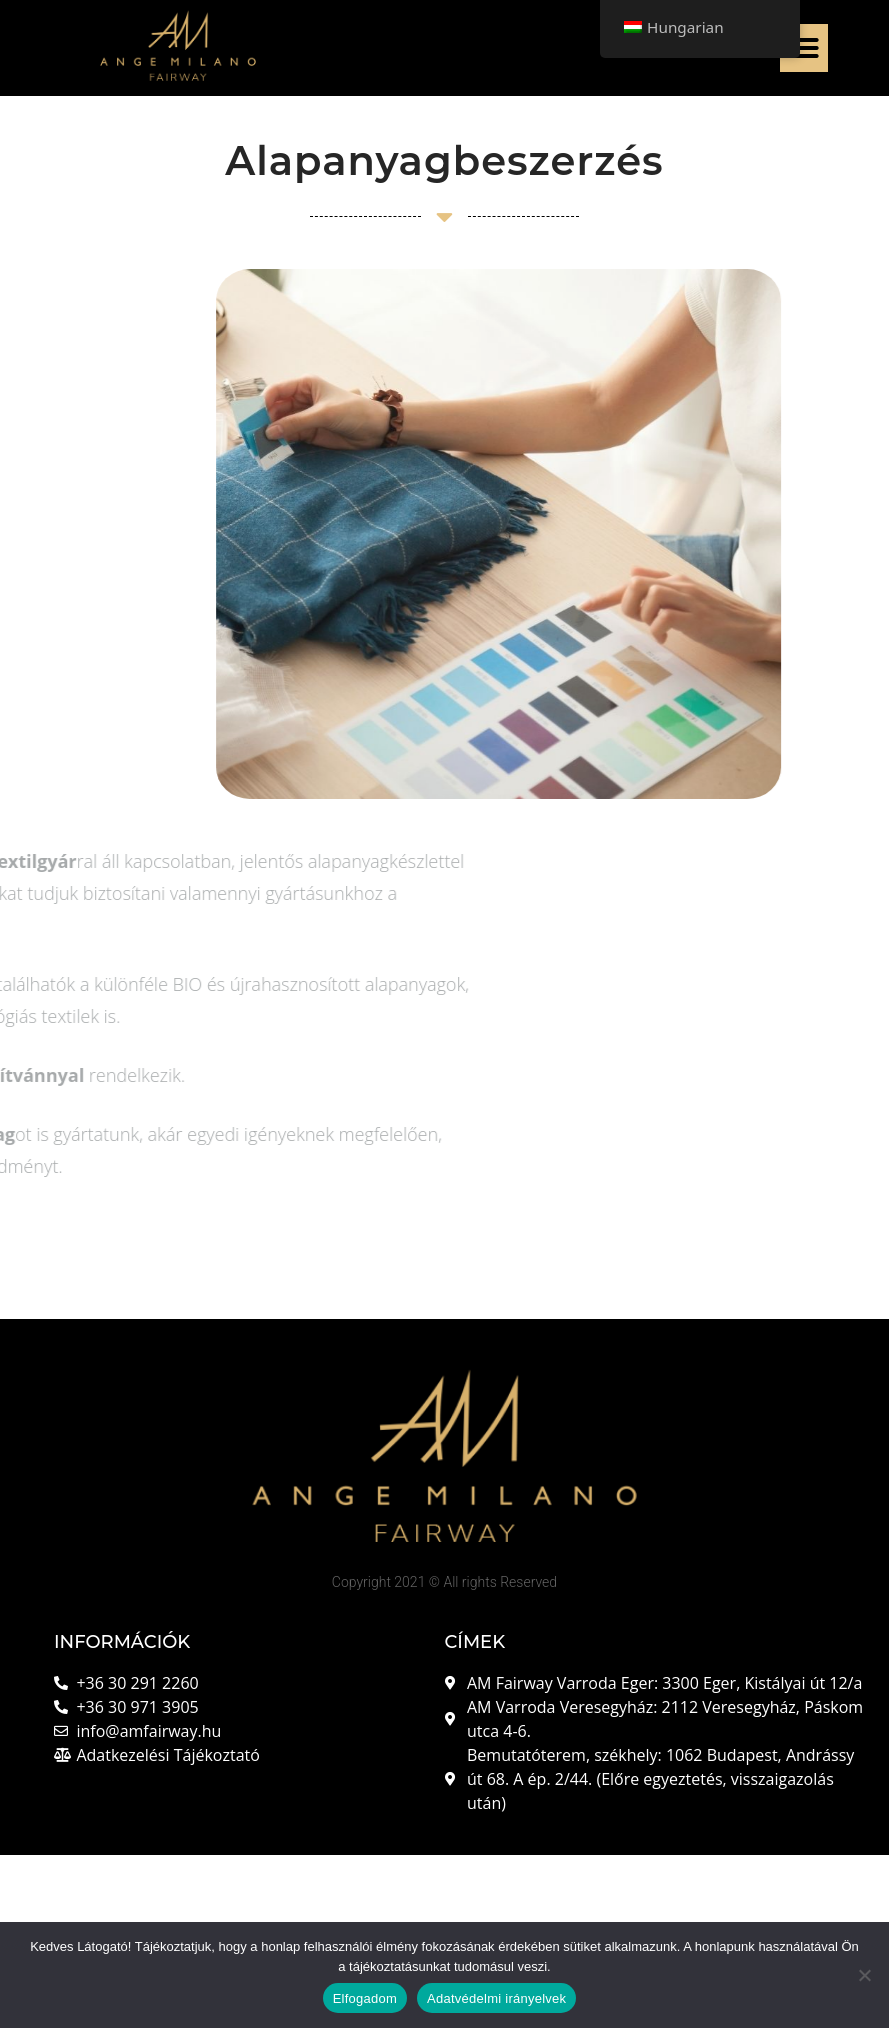 The image size is (889, 2028). What do you see at coordinates (804, 48) in the screenshot?
I see `[button]` at bounding box center [804, 48].